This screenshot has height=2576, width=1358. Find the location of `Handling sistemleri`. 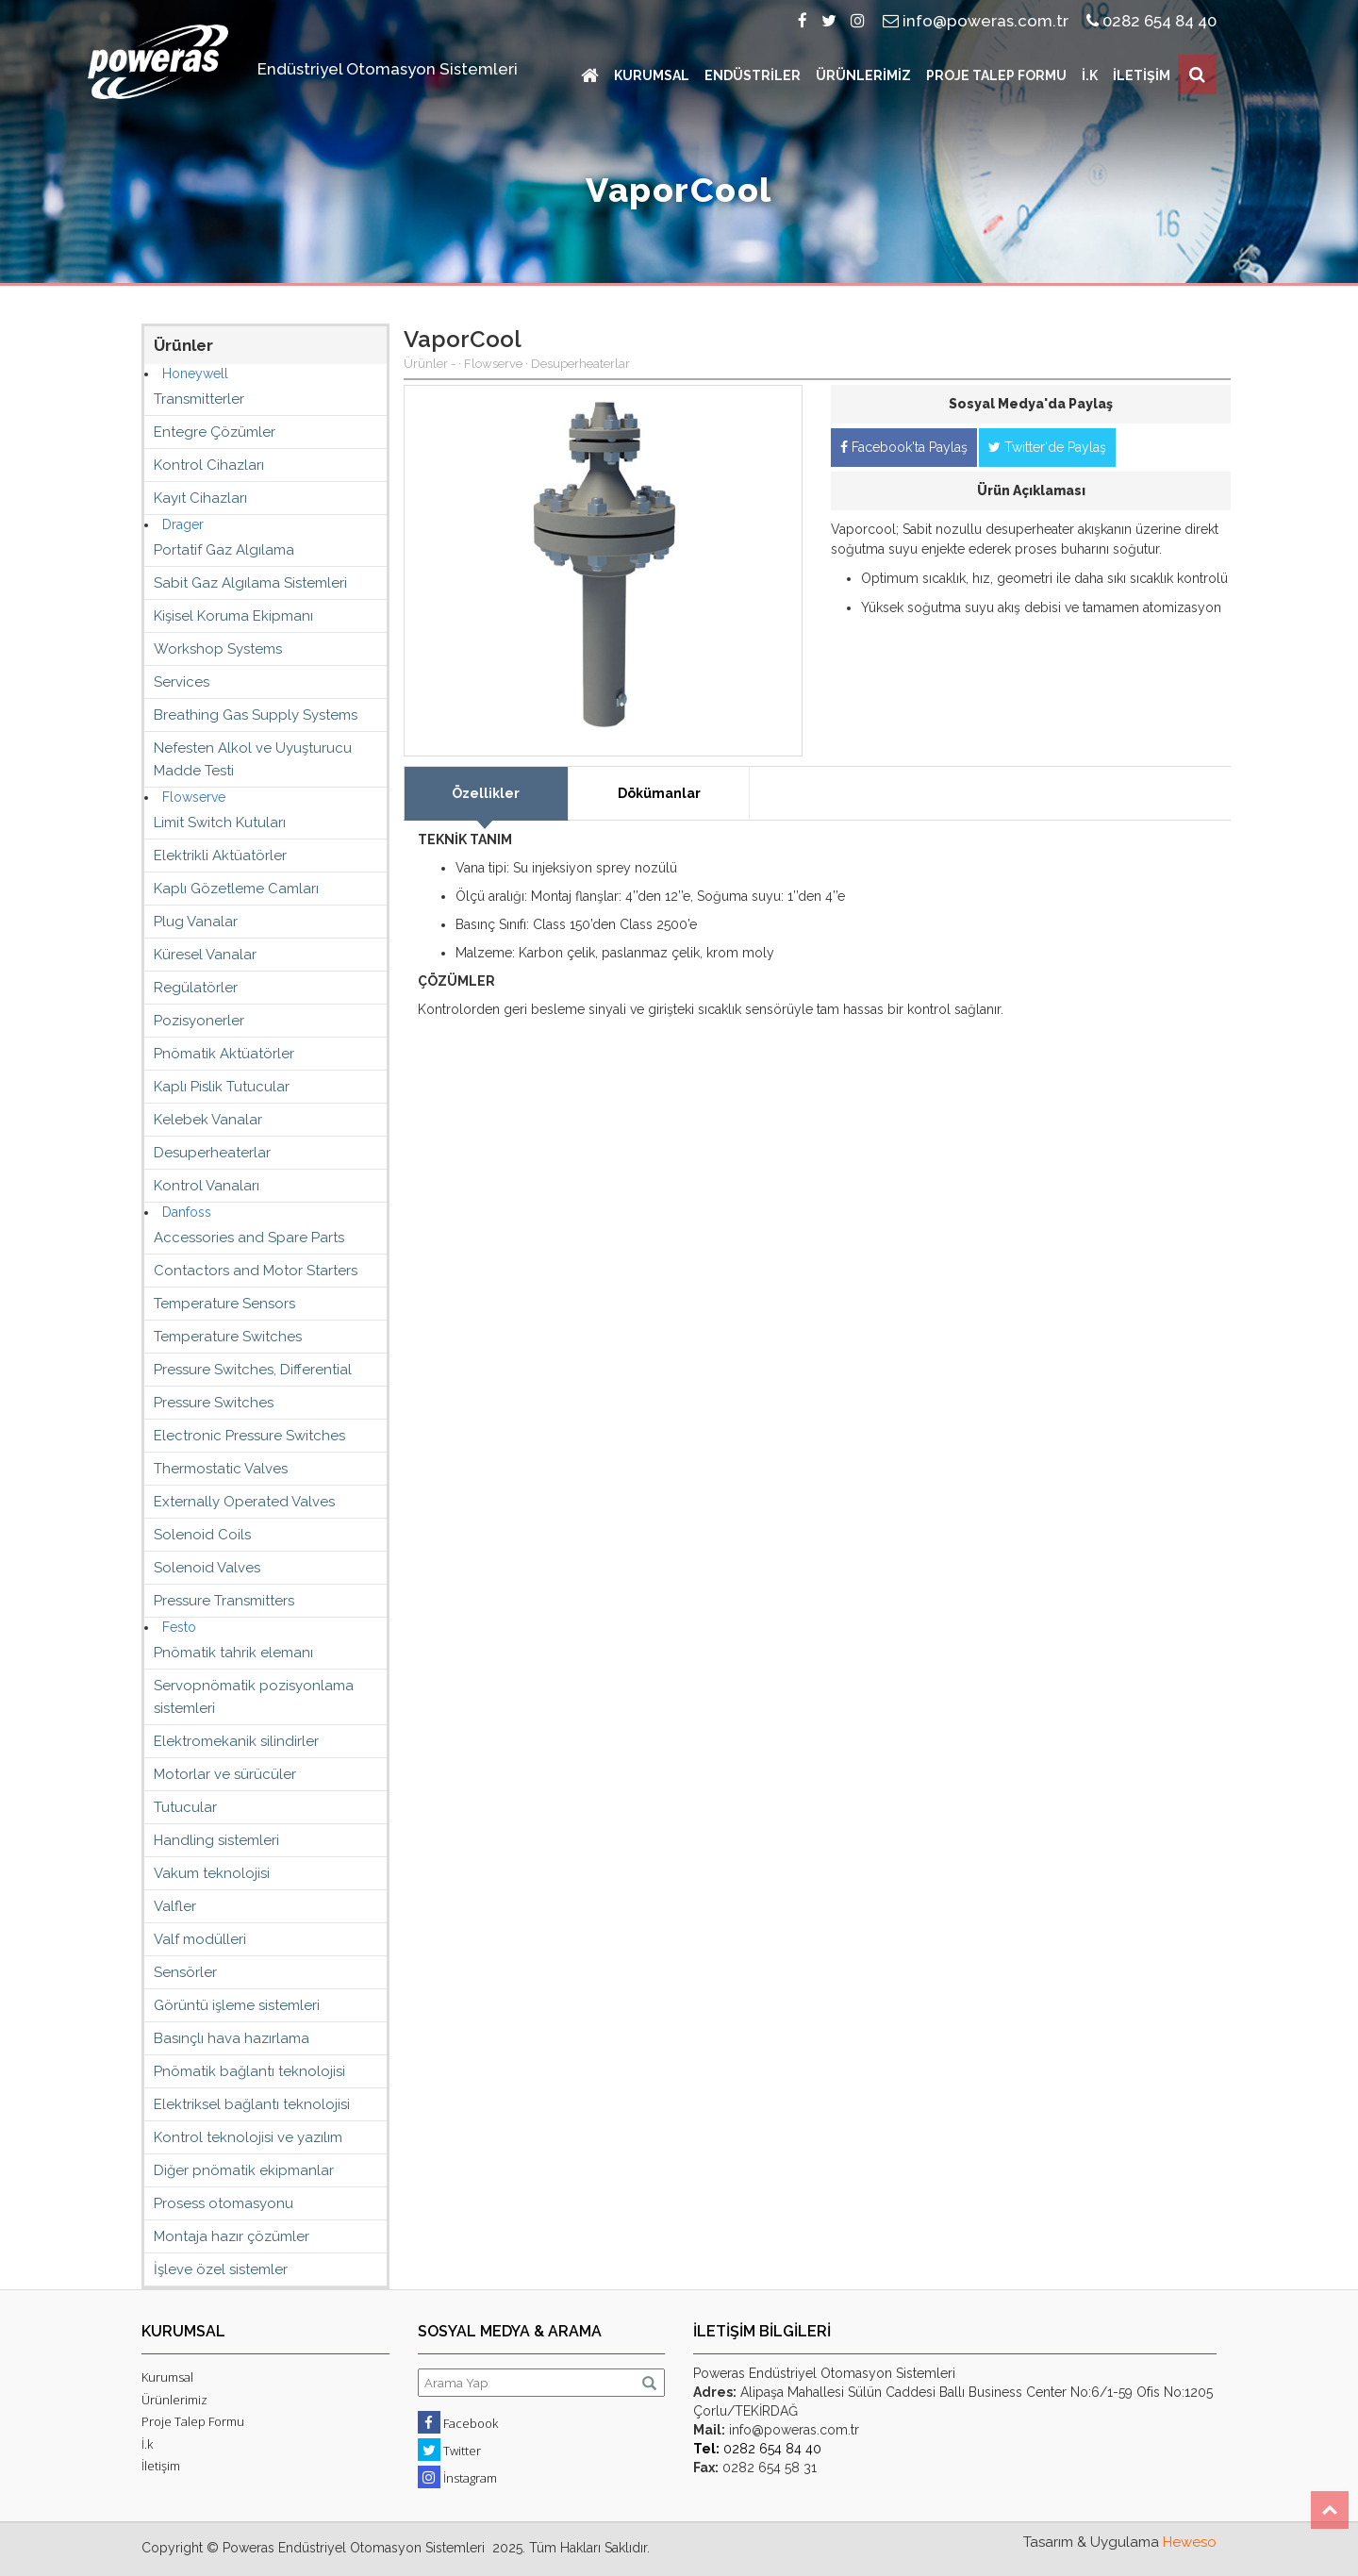

Handling sistemleri is located at coordinates (216, 1840).